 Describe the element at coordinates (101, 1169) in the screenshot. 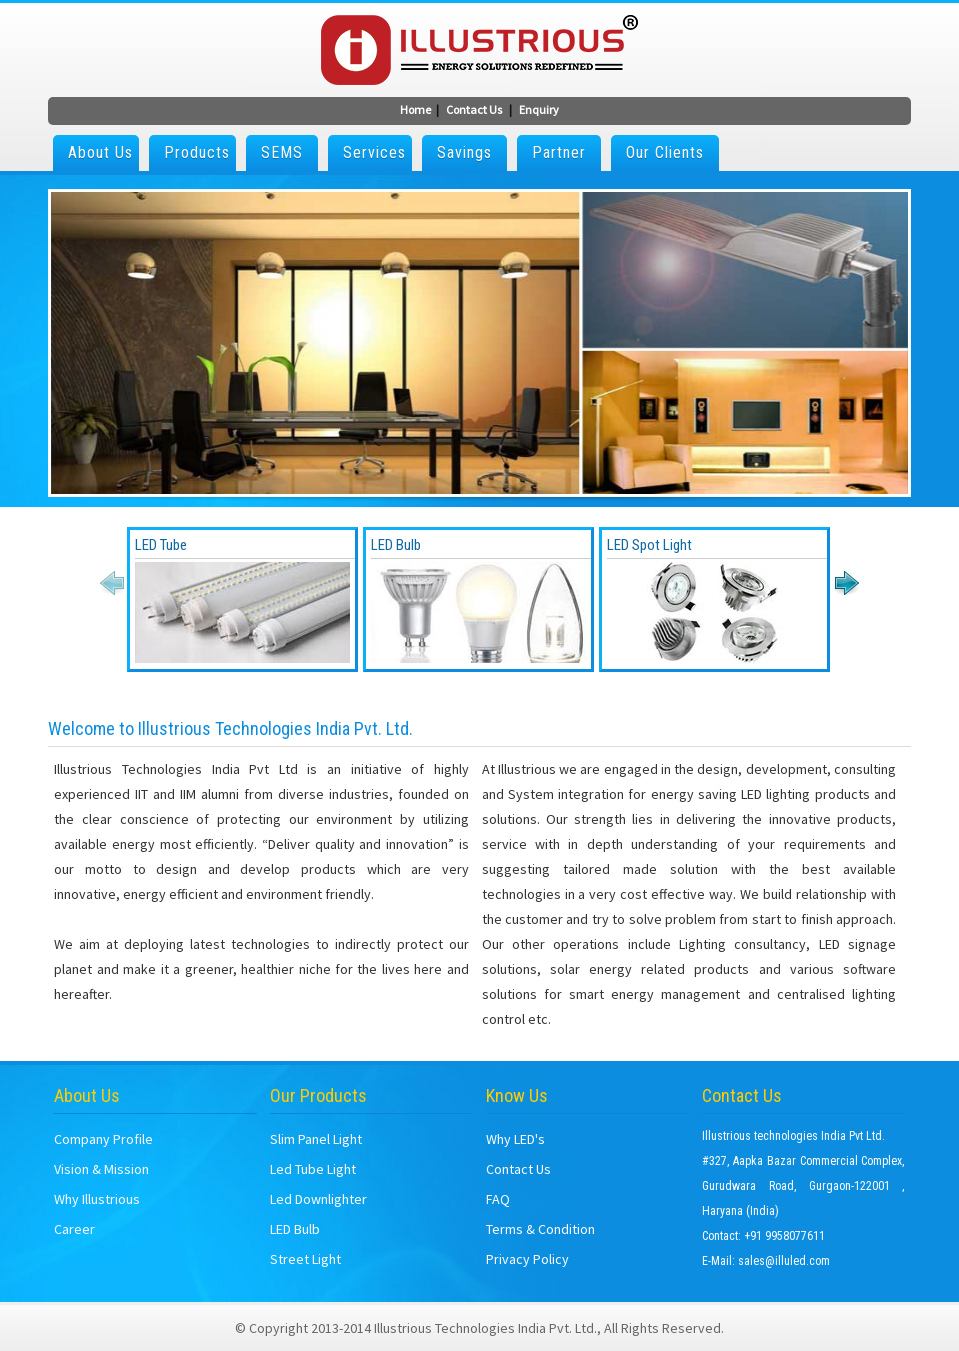

I see `Vision & Mission` at that location.